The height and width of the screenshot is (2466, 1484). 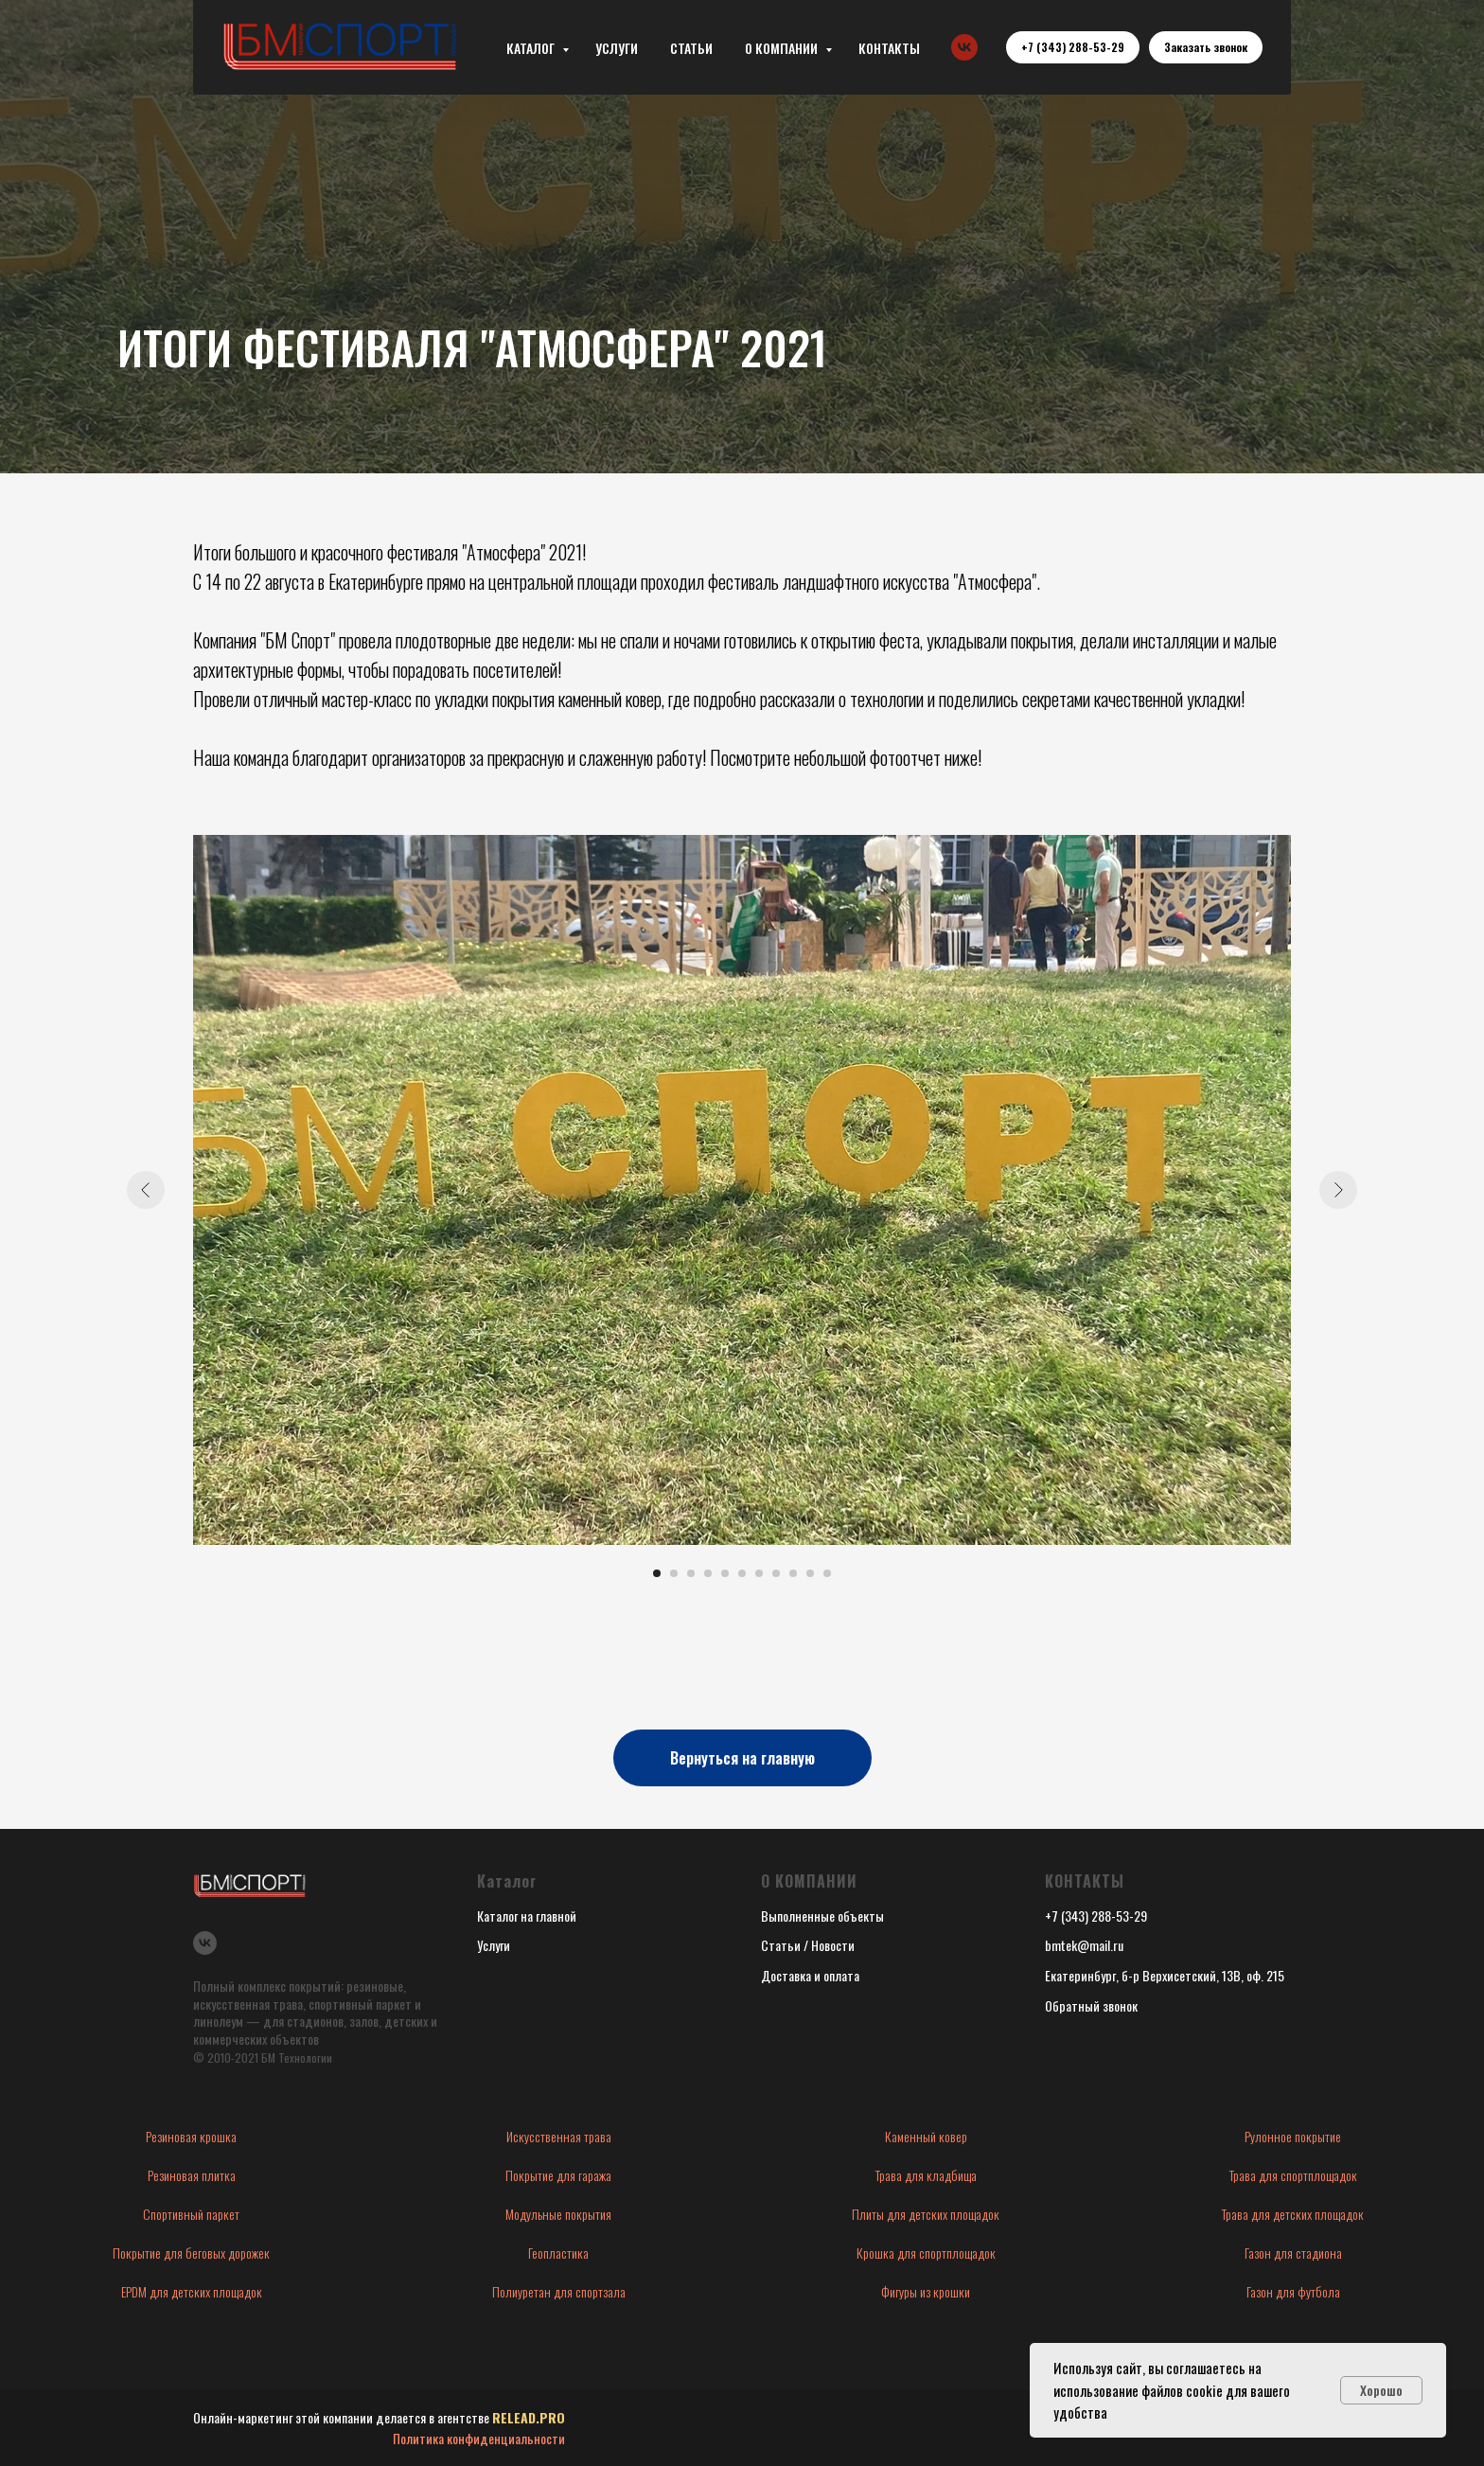 I want to click on [Перейти к слайду 6], so click(x=742, y=1573).